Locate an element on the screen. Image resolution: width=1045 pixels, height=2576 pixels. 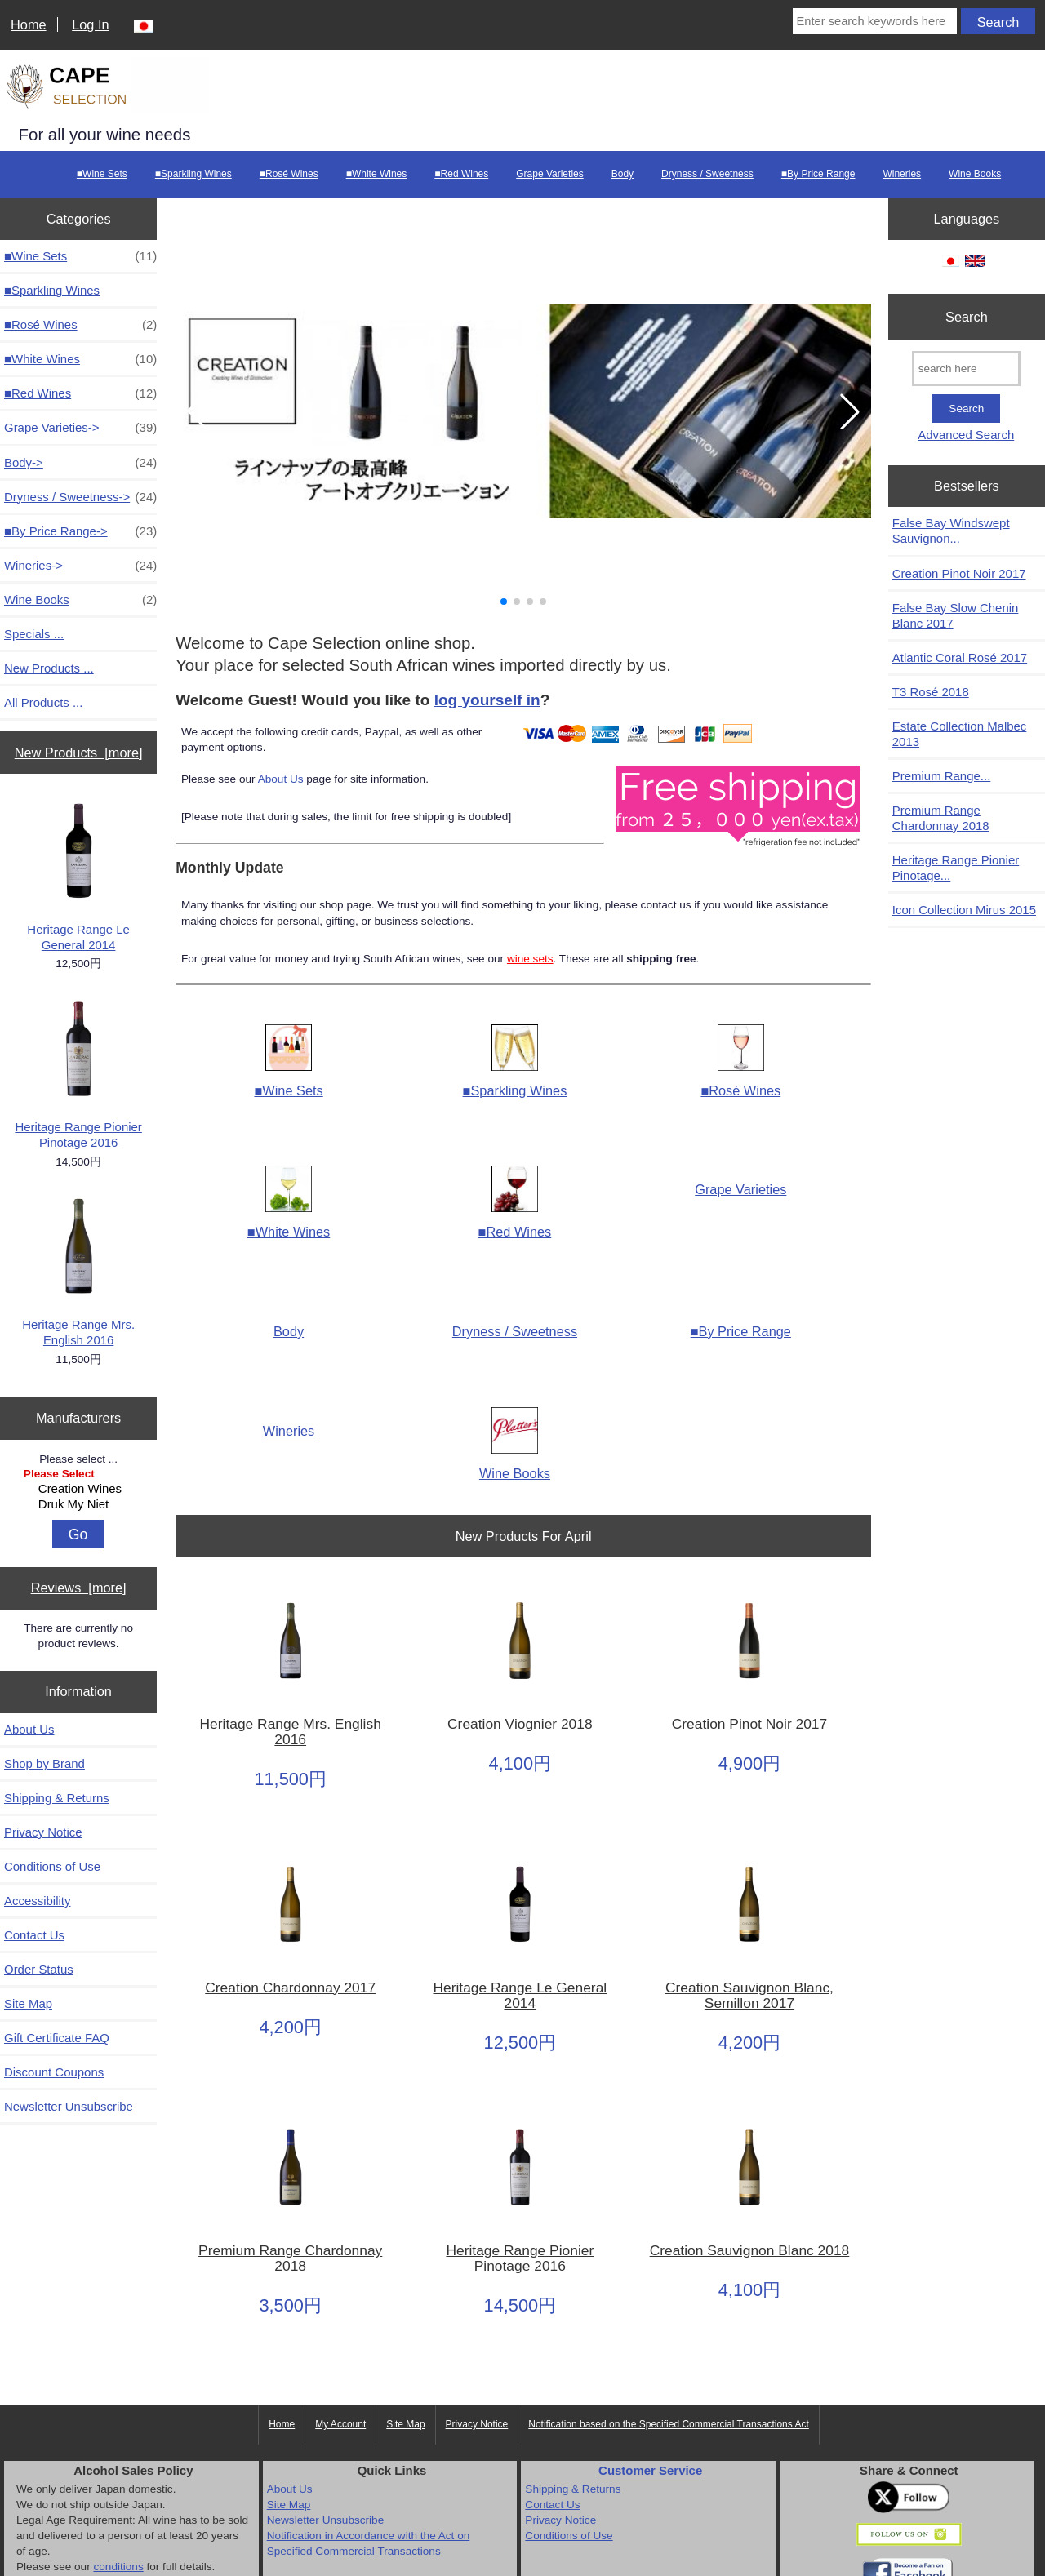
Creation Chardonnay 2017 is located at coordinates (290, 1988).